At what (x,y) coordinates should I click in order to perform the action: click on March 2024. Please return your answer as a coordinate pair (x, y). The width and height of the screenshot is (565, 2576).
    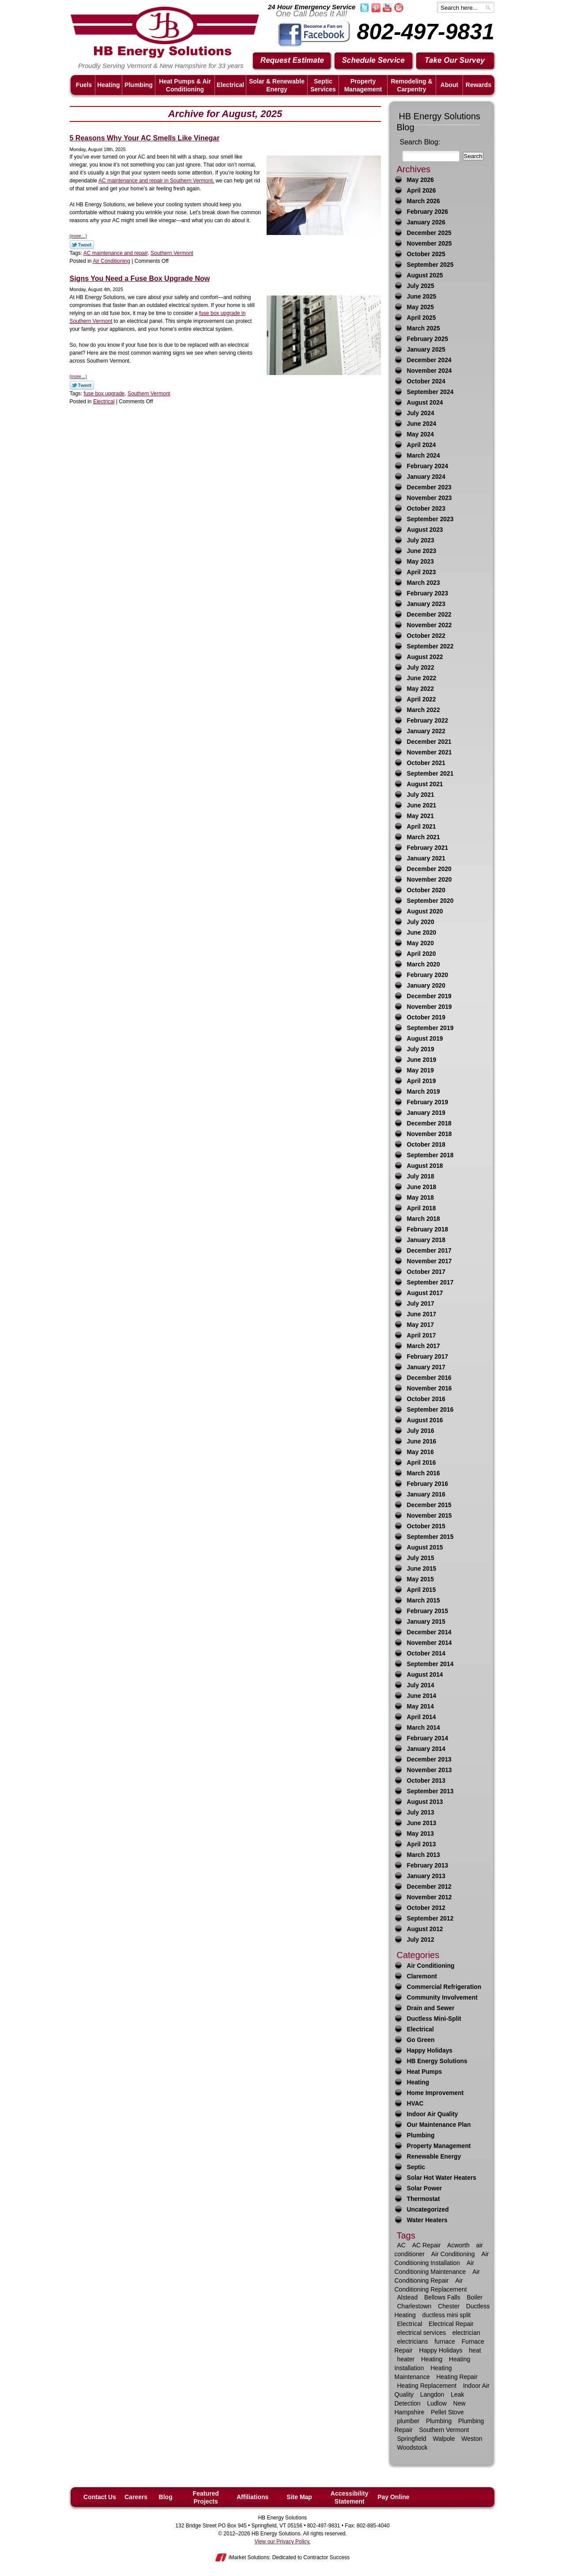
    Looking at the image, I should click on (423, 455).